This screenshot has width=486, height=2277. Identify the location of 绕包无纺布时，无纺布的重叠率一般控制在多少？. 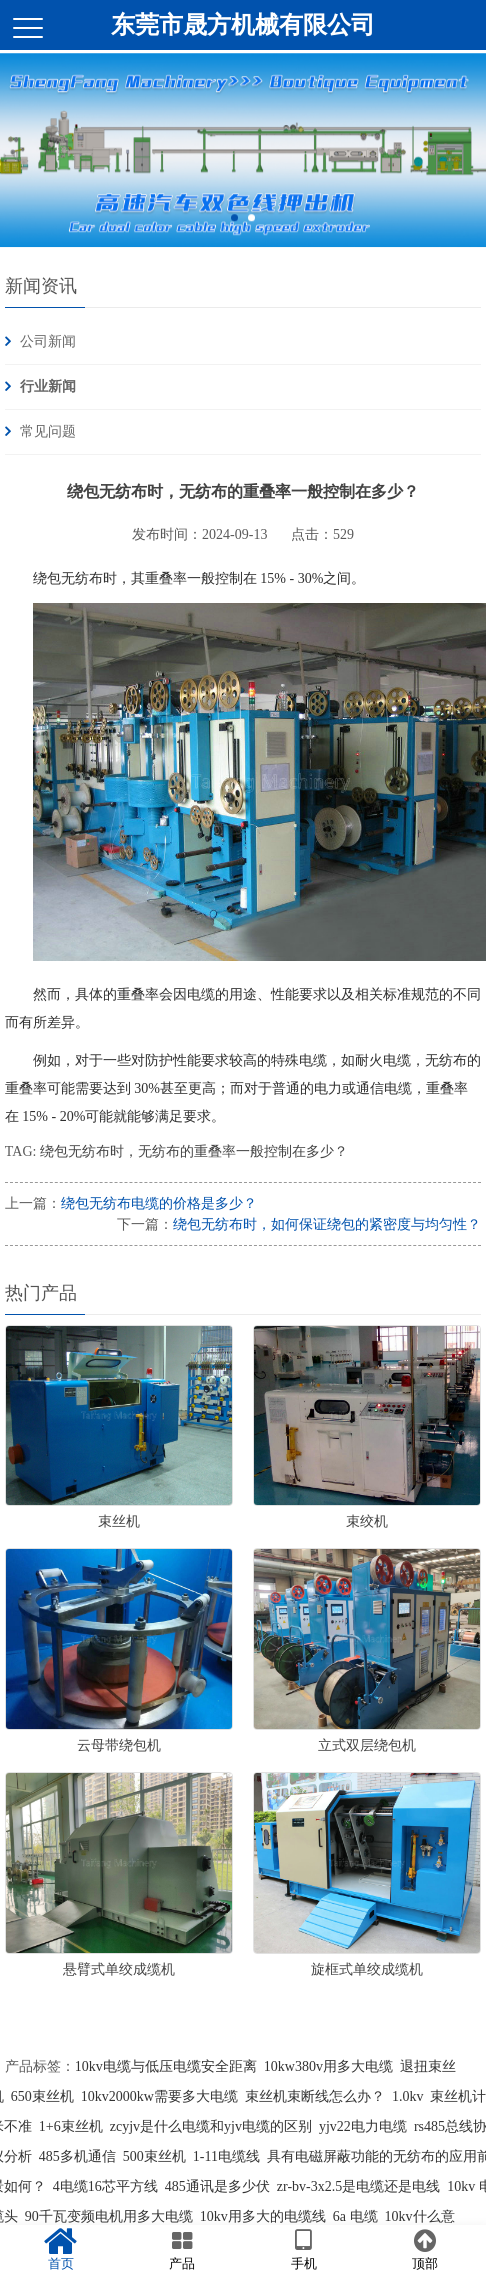
(194, 1151).